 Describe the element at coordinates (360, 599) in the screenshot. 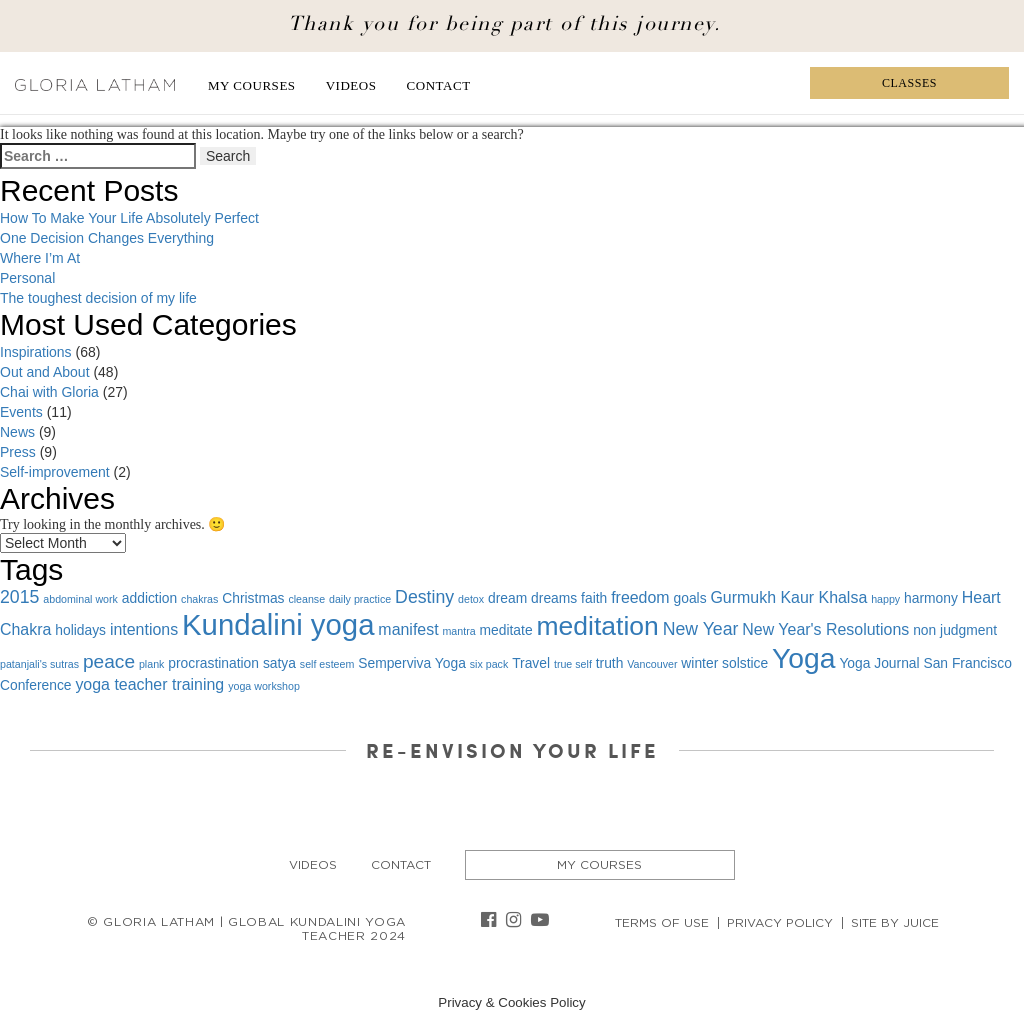

I see `daily practice [daily practice (1 item)]` at that location.